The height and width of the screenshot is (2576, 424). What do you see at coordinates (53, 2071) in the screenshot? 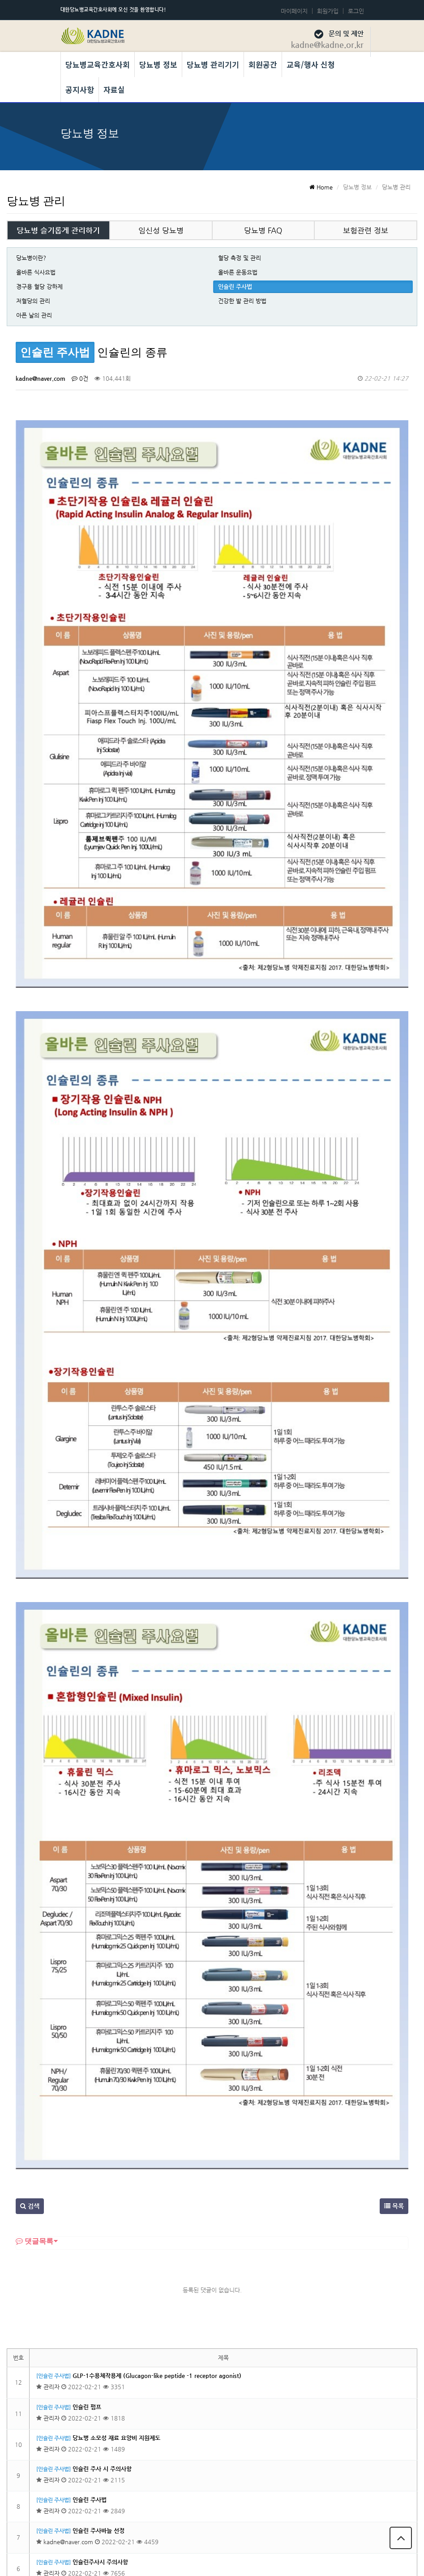
I see `[인슐린 주사법]` at bounding box center [53, 2071].